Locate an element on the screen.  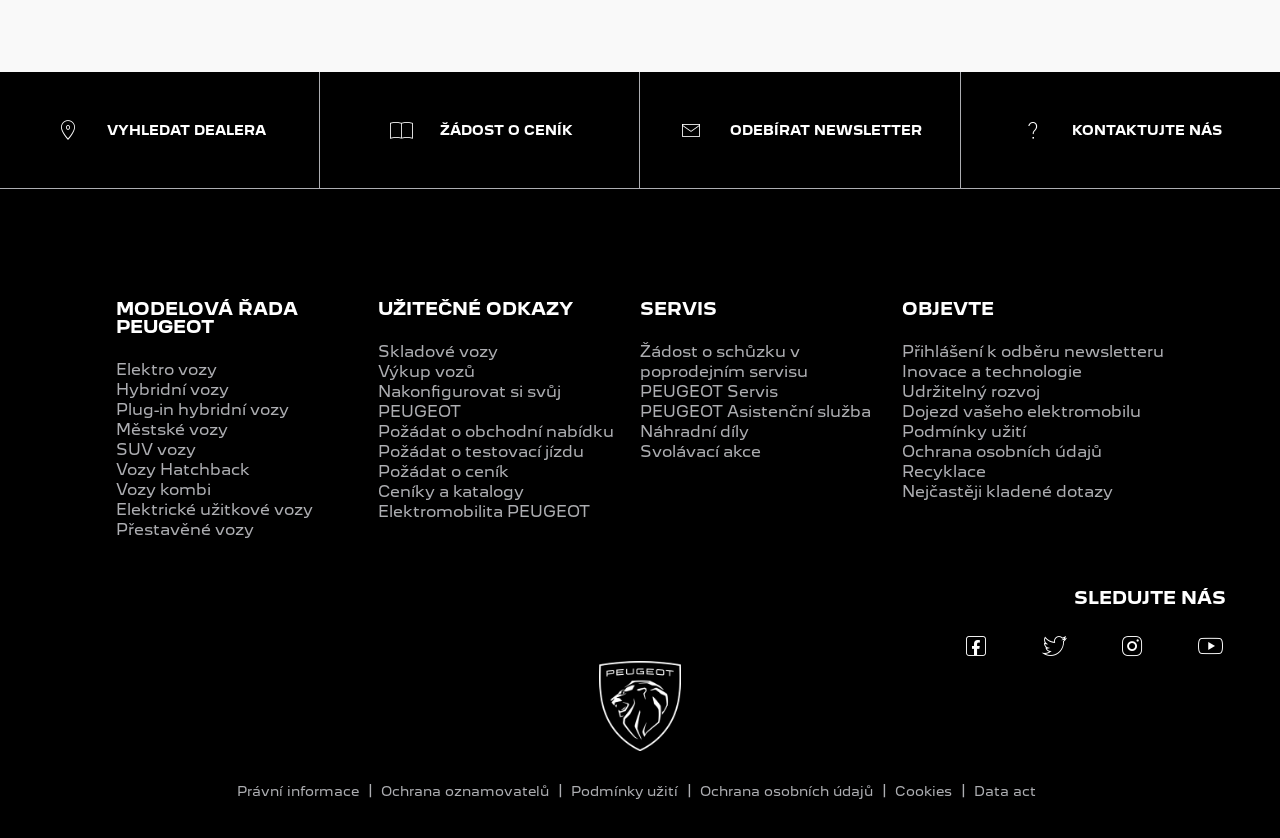
Požádat o obchodní nabídku is located at coordinates (496, 431).